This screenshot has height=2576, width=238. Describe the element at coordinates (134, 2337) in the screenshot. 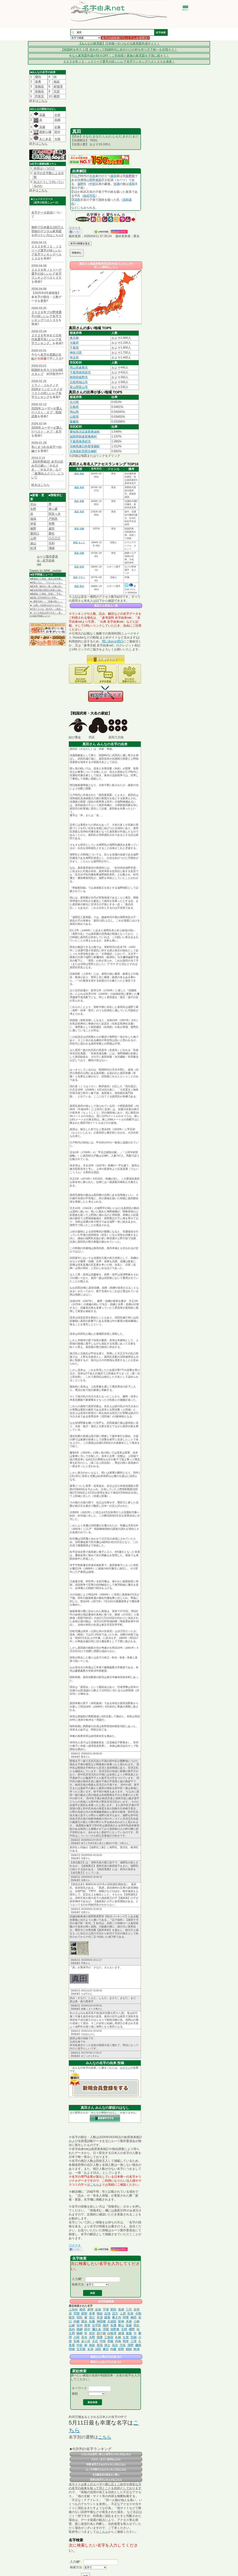

I see `宮鍋` at that location.